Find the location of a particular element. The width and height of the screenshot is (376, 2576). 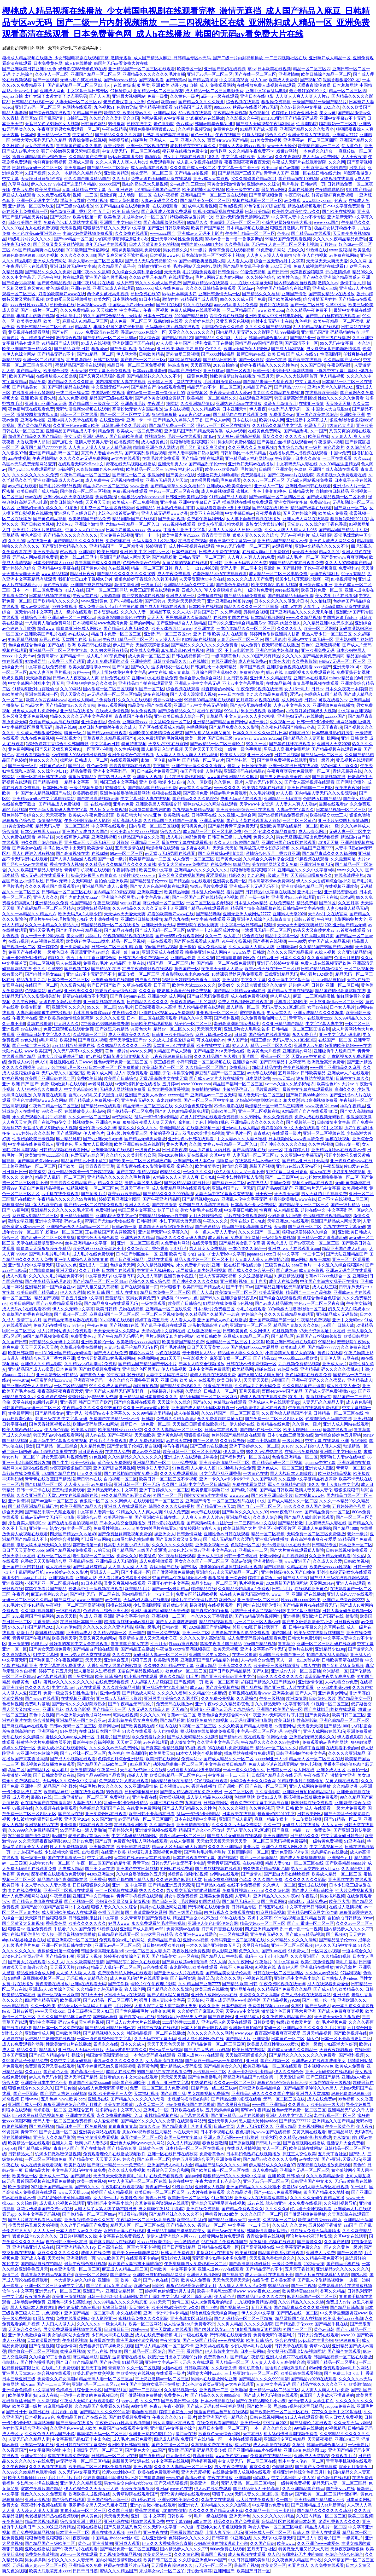

色综合伊人色综合网站 is located at coordinates (200, 678).